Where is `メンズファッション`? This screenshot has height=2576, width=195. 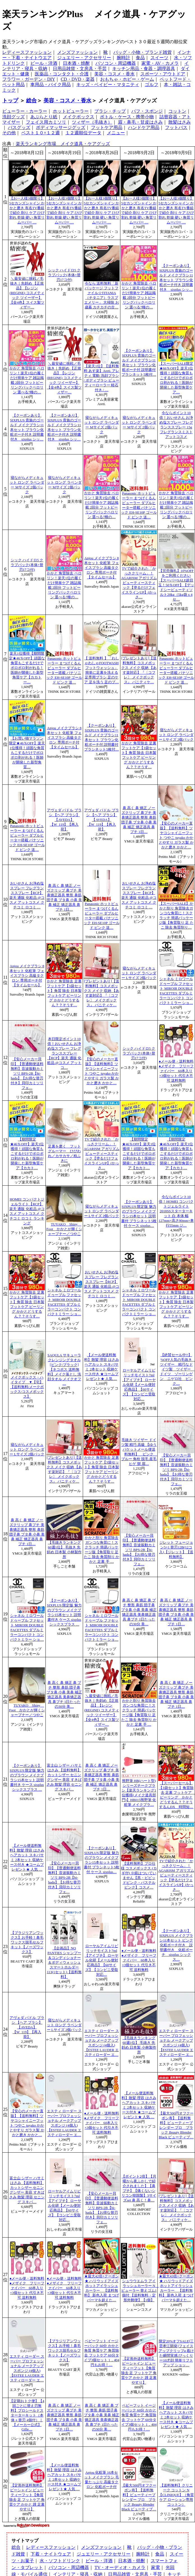 メンズファッション is located at coordinates (77, 52).